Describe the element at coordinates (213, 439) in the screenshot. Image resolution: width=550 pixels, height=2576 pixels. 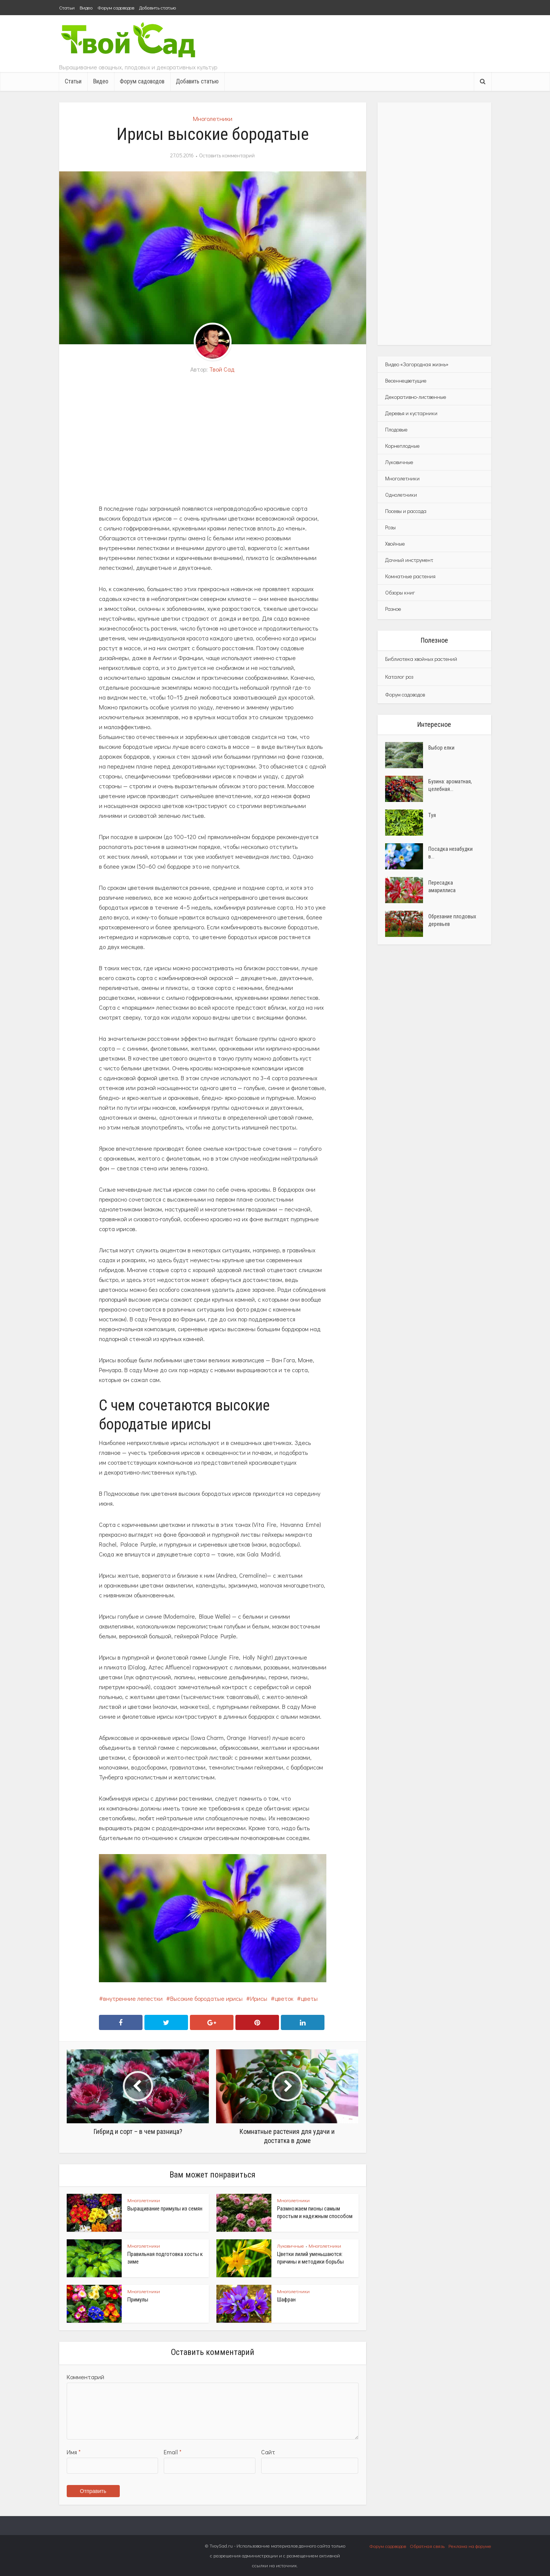
I see `[Advertisement]` at that location.